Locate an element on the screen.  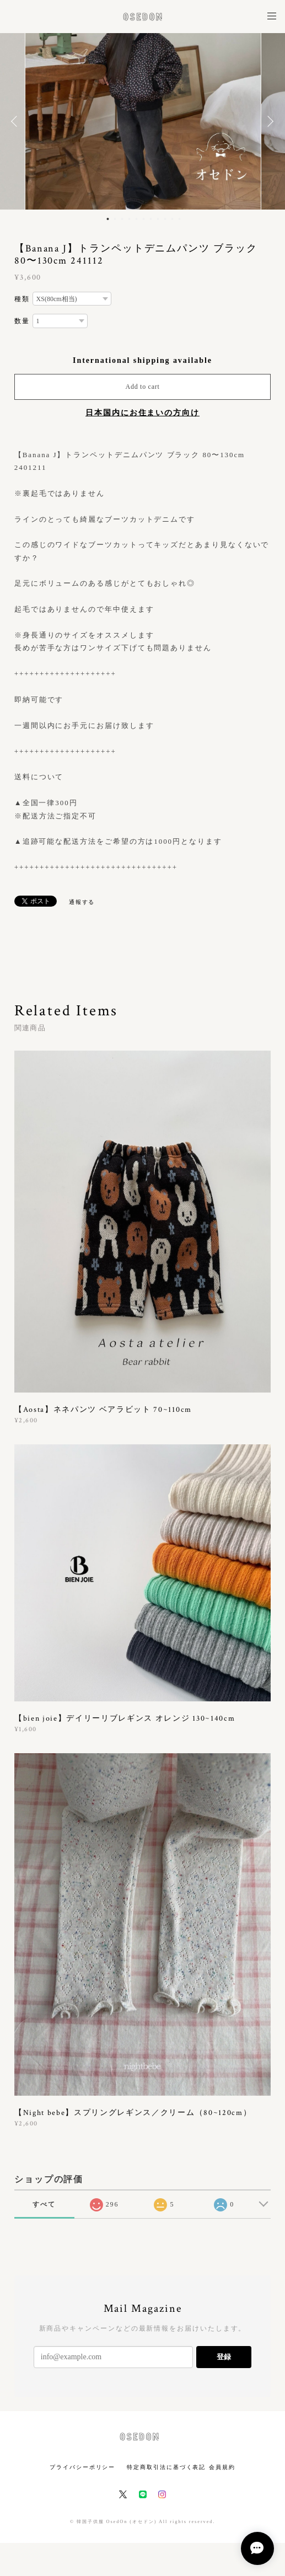
11 [button] is located at coordinates (179, 219).